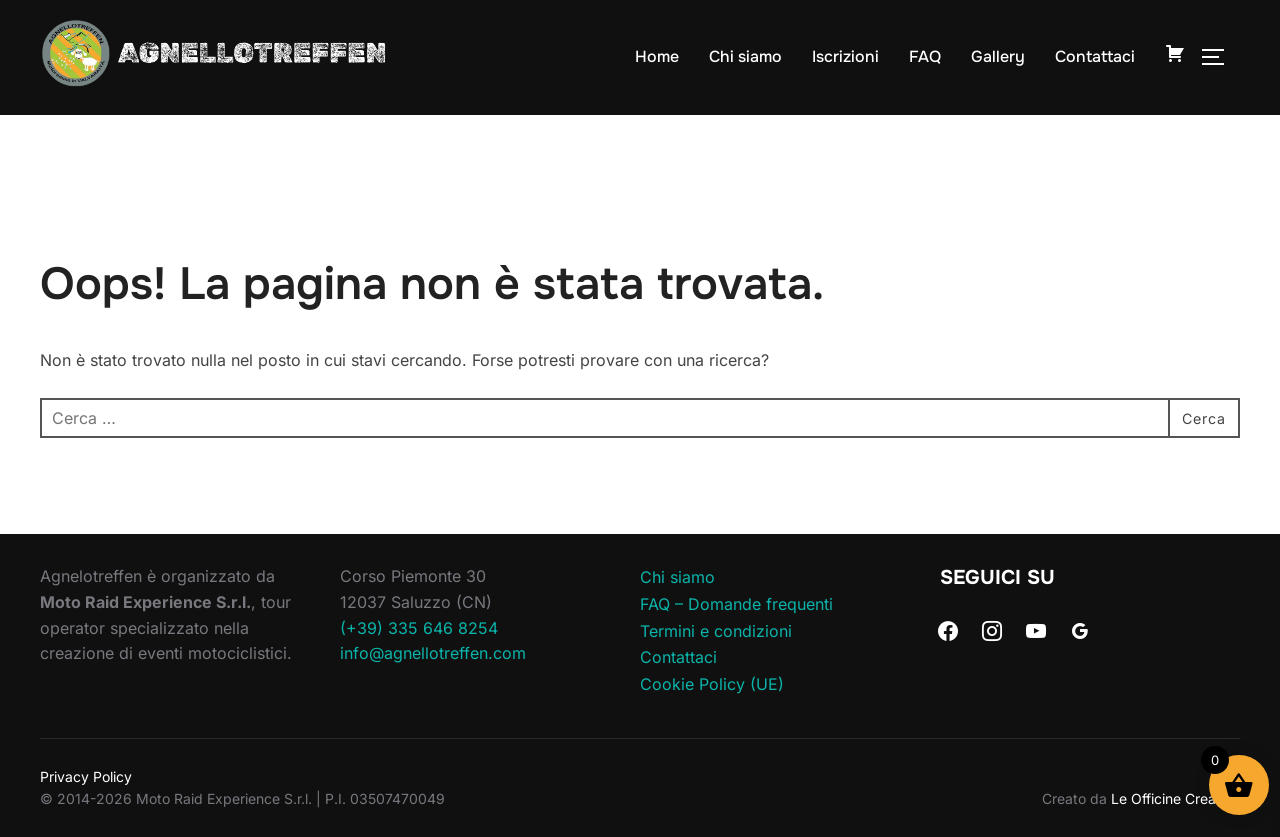  I want to click on Termini e condizioni, so click(716, 631).